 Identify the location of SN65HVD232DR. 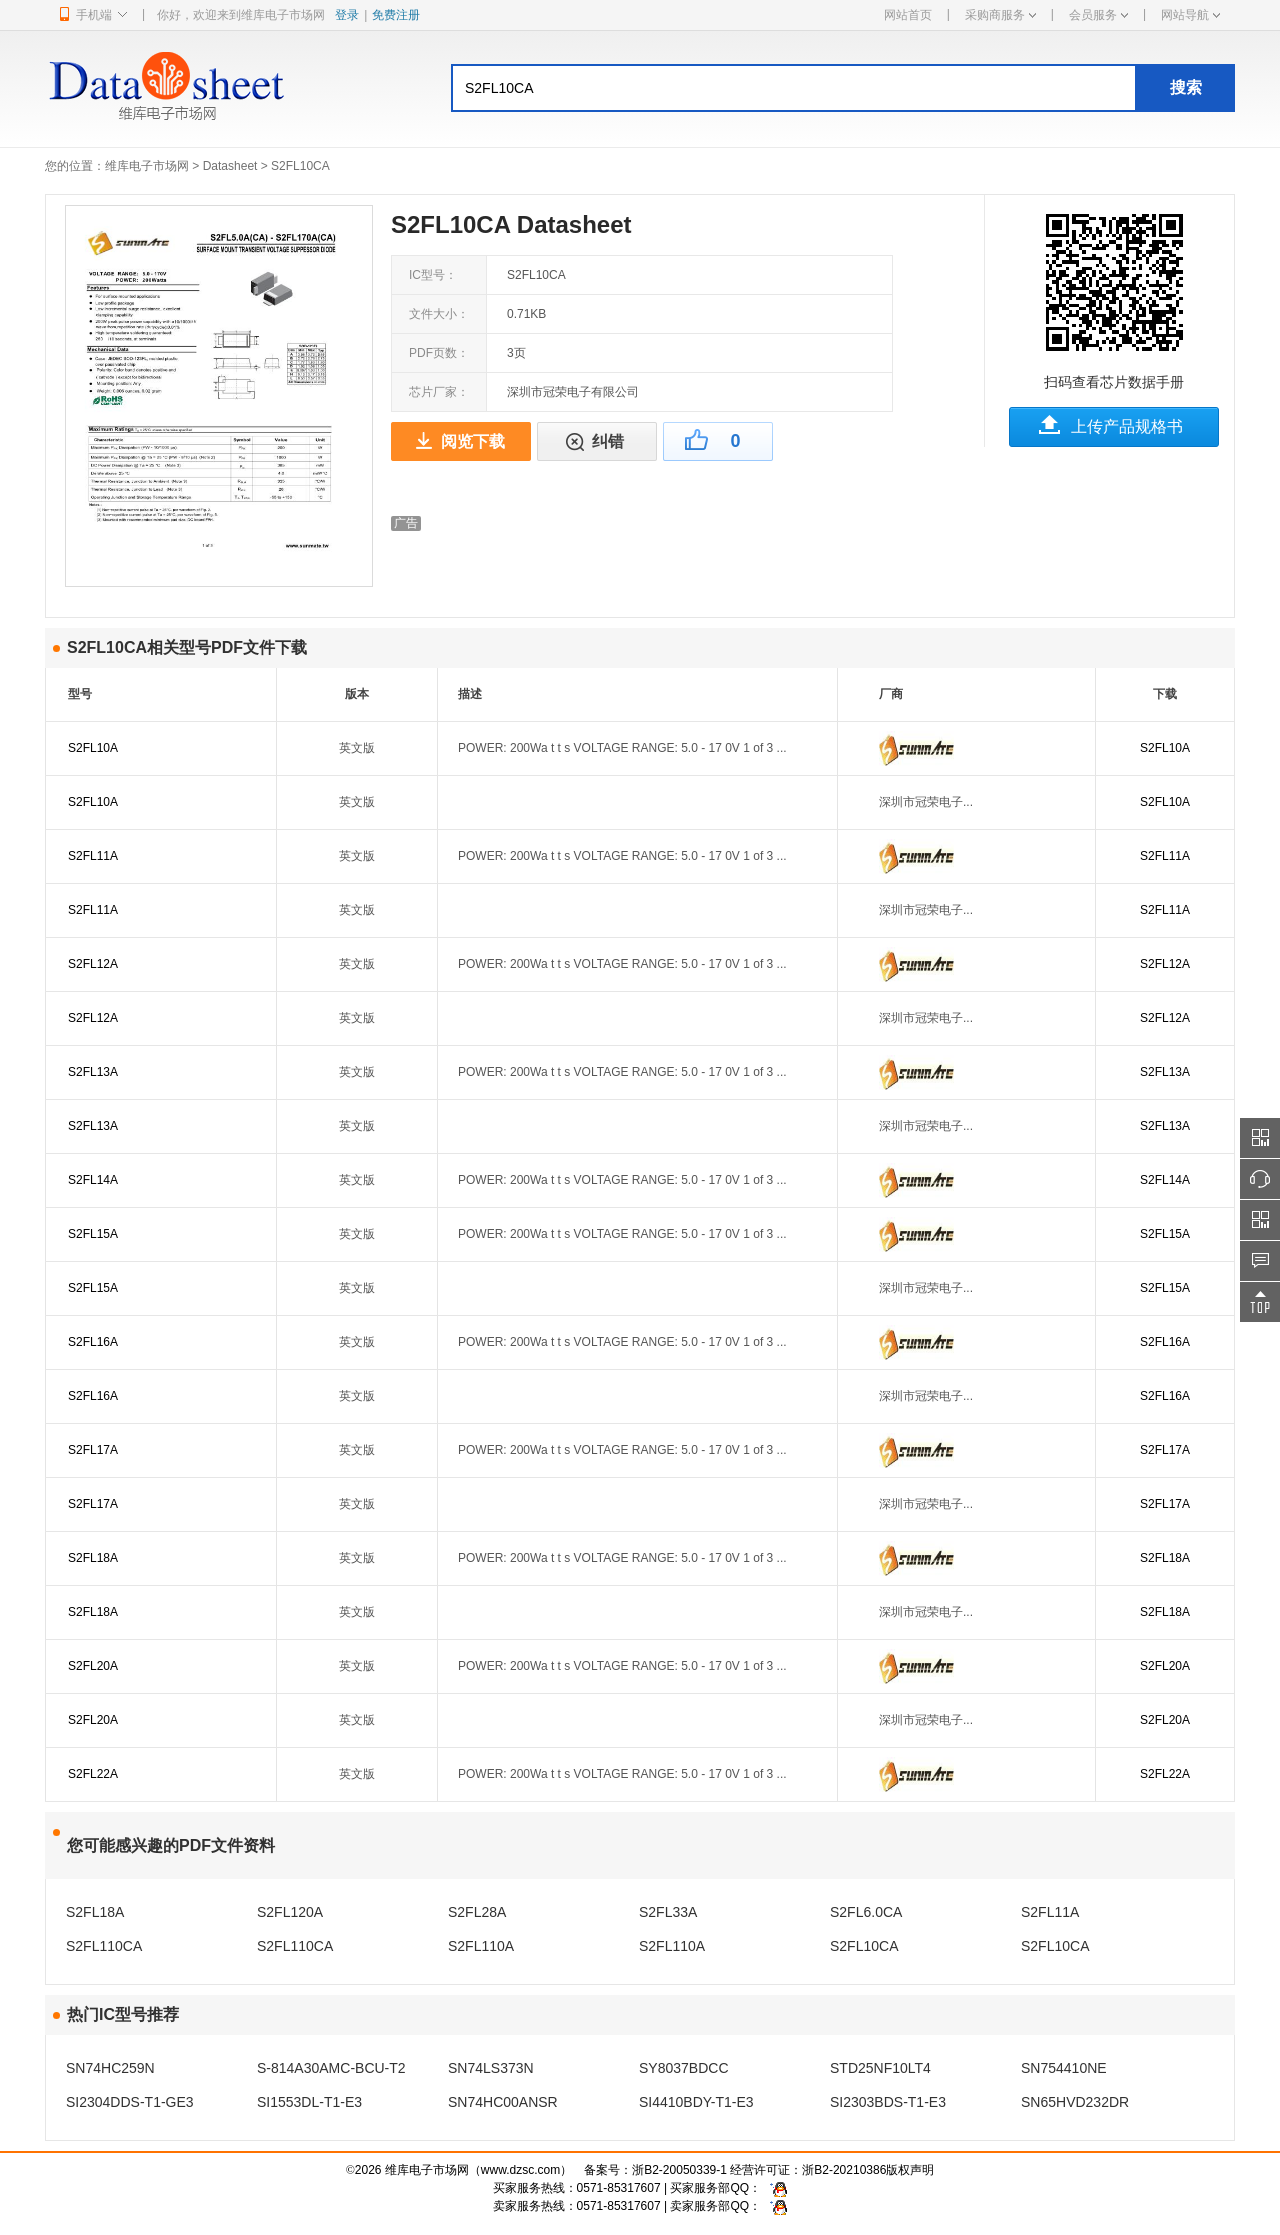
(1075, 2102).